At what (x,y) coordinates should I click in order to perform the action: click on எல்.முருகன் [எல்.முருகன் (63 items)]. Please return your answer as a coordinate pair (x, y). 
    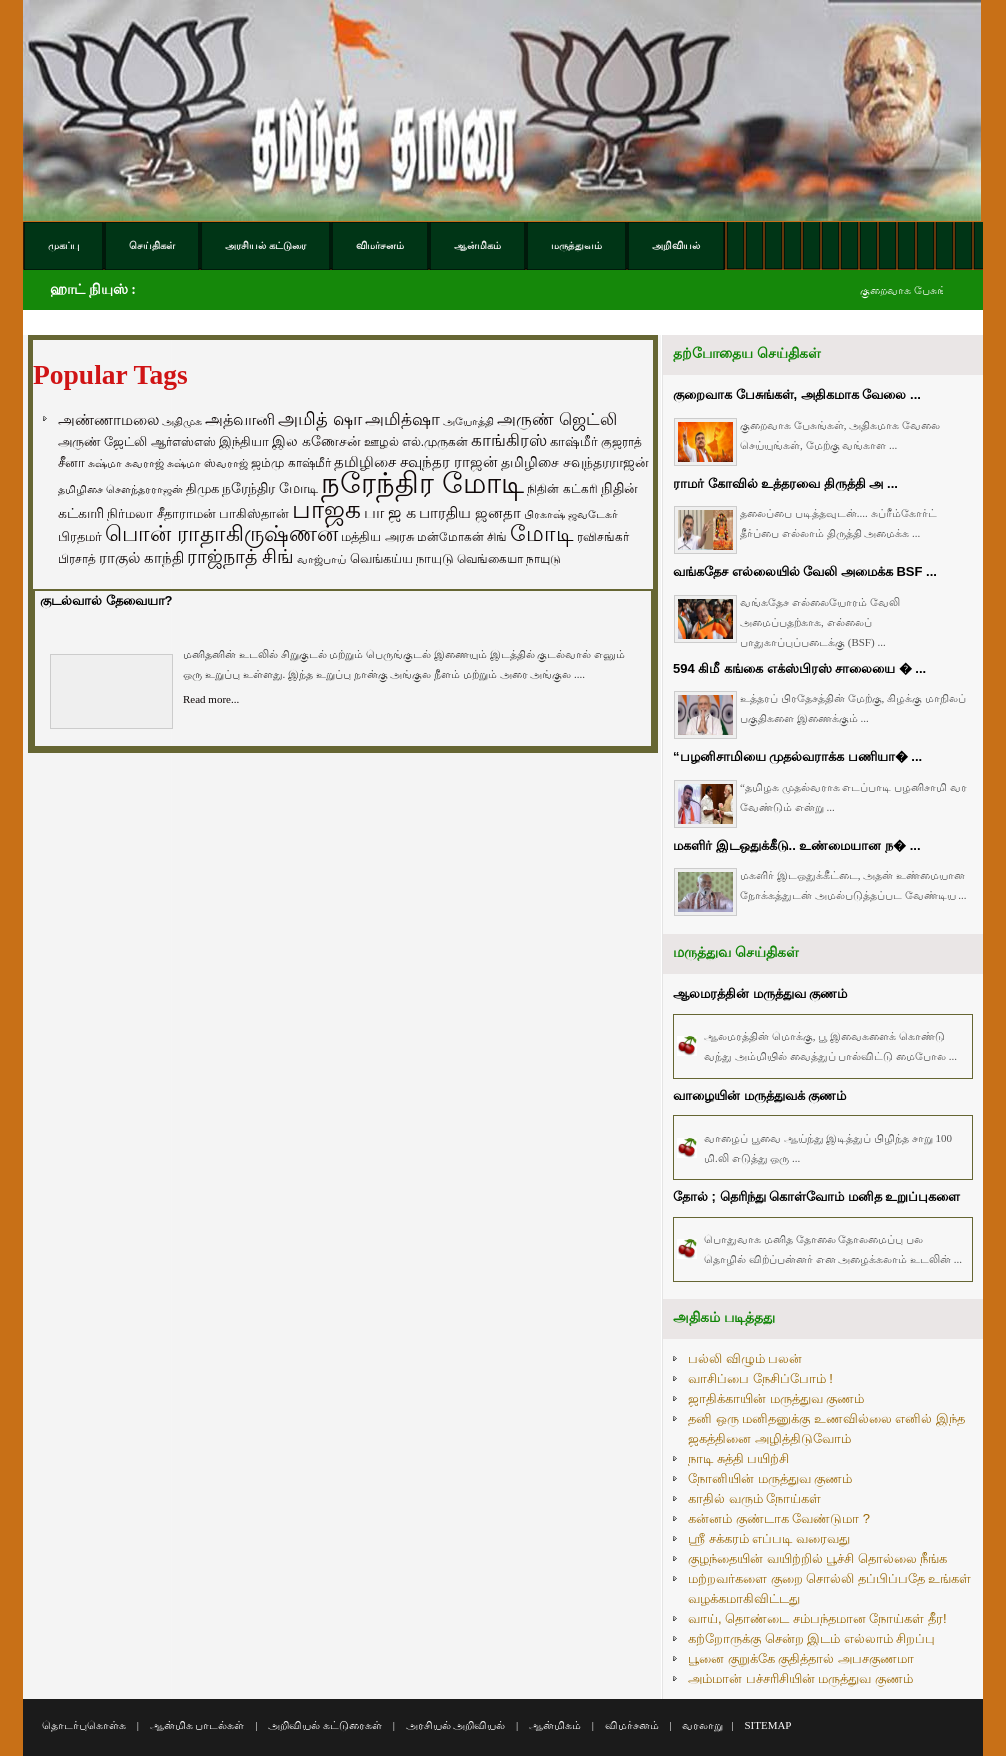
    Looking at the image, I should click on (435, 442).